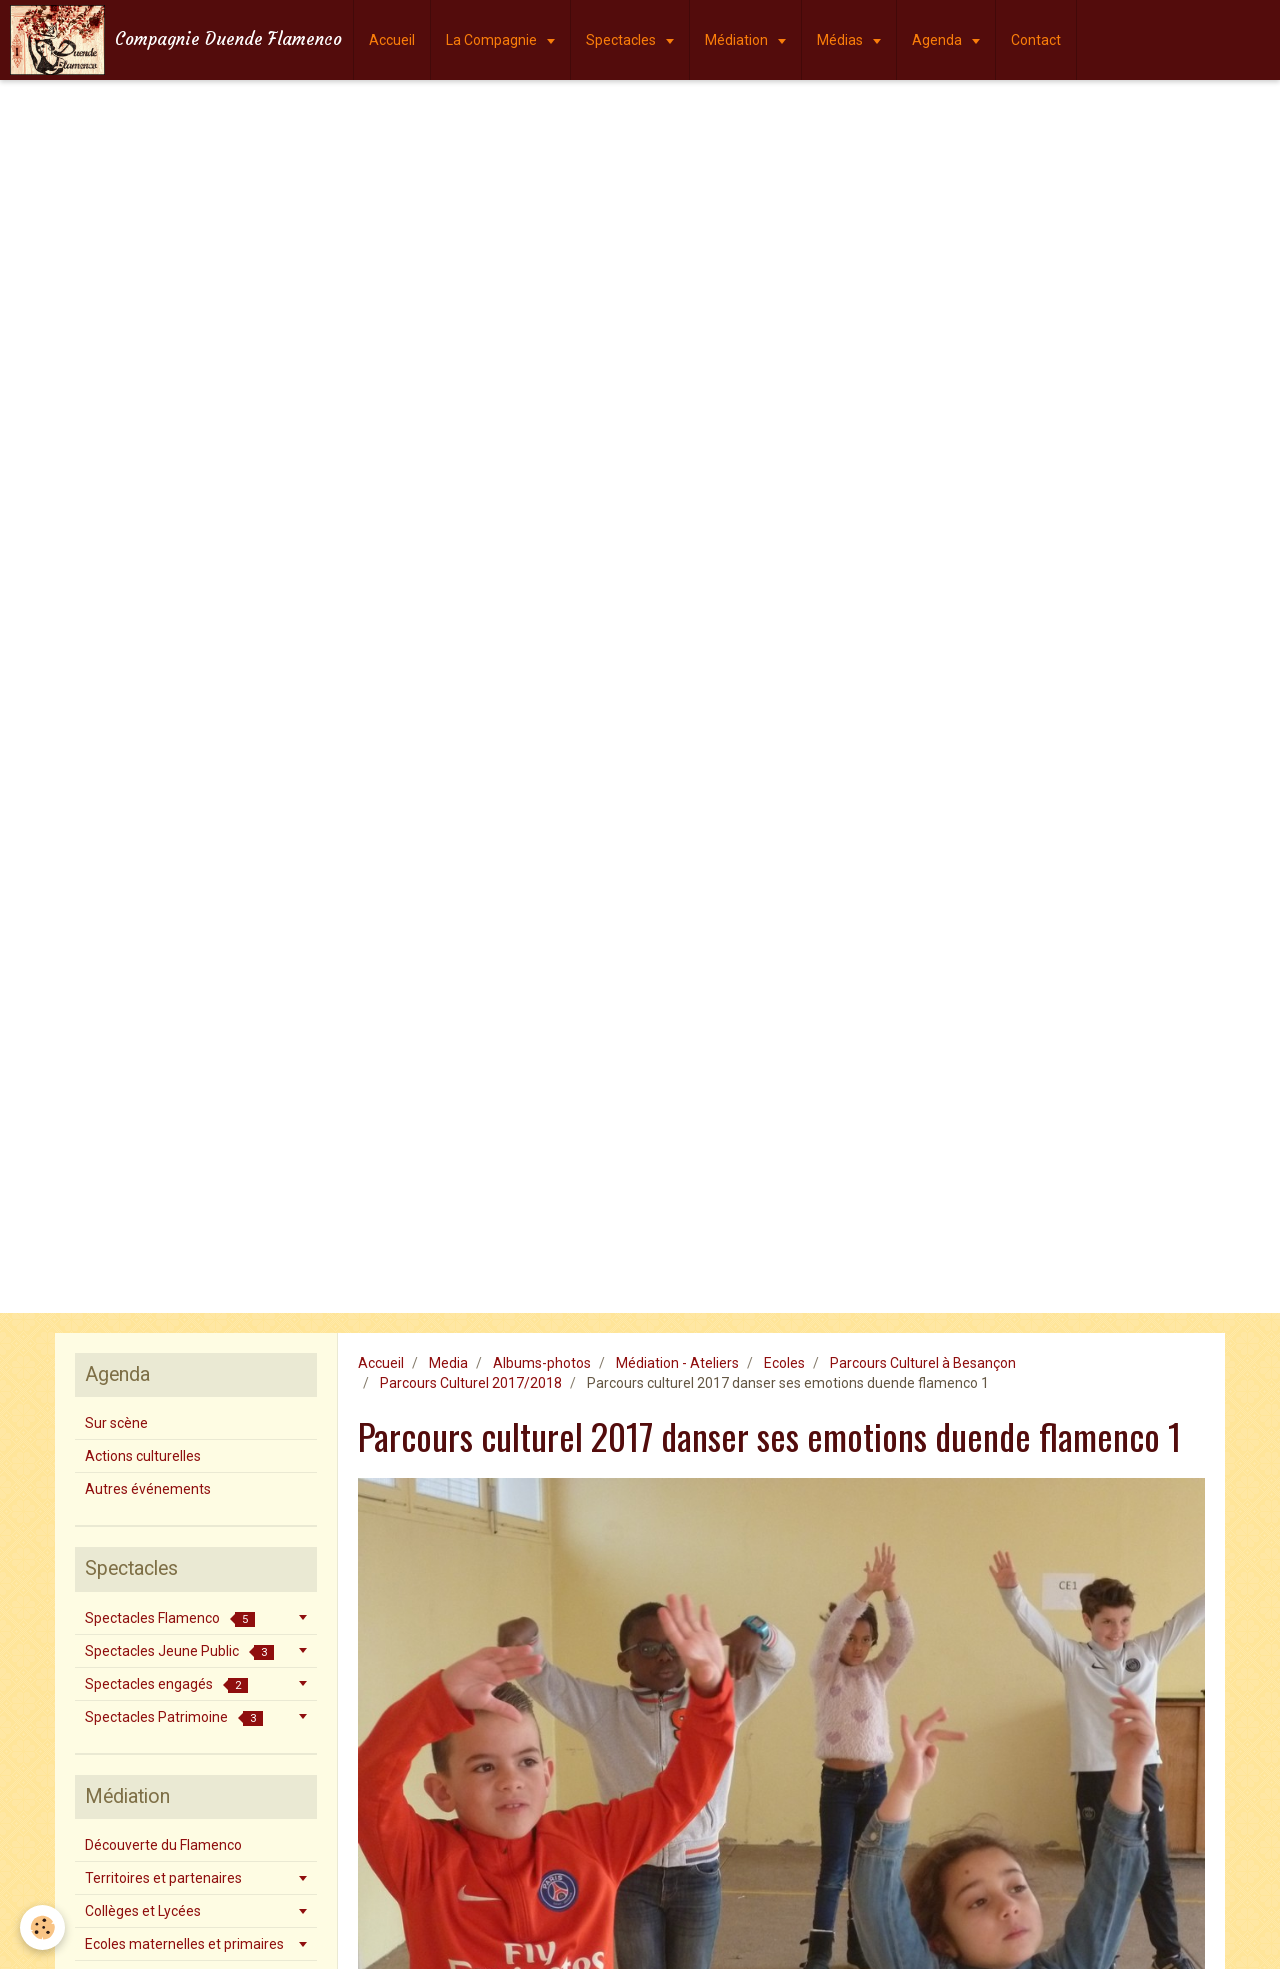  What do you see at coordinates (179, 1651) in the screenshot?
I see `Spectacles Jeune Public` at bounding box center [179, 1651].